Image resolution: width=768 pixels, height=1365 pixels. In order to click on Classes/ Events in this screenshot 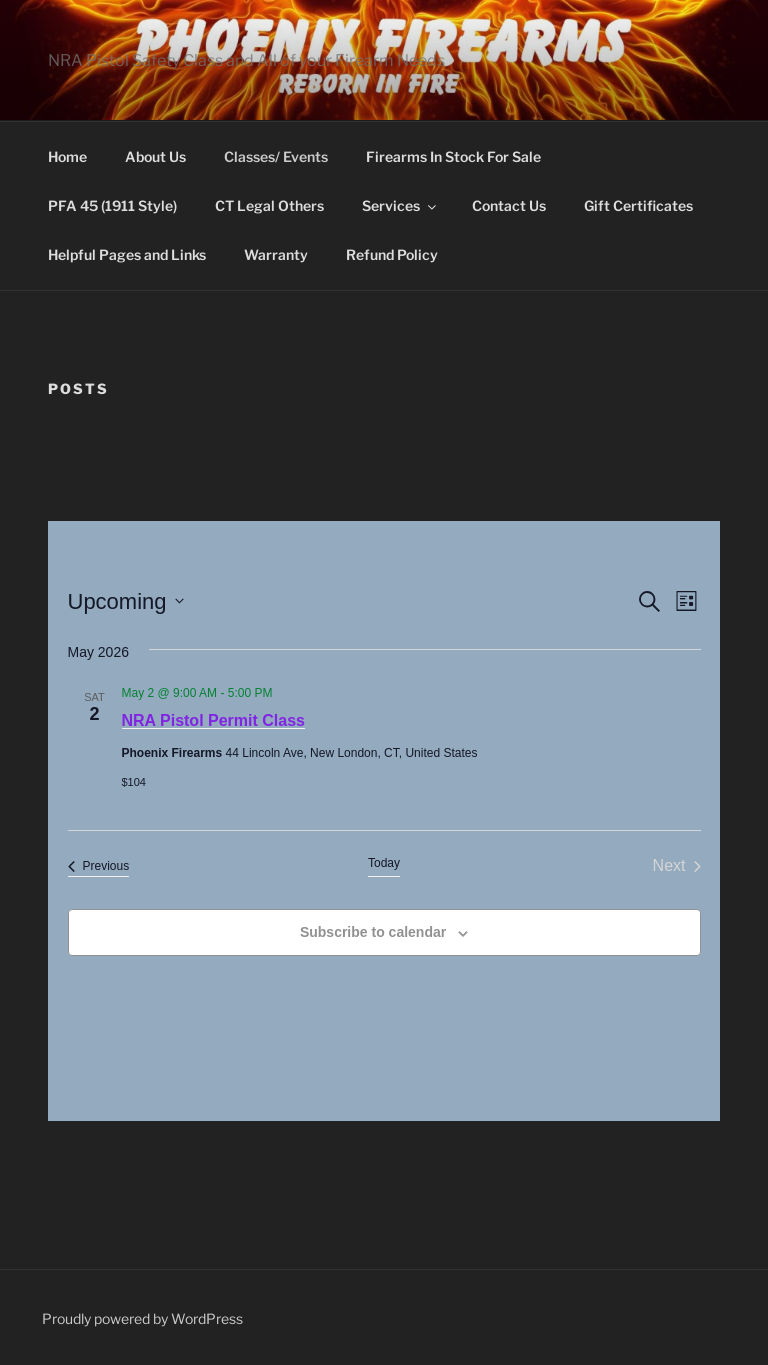, I will do `click(276, 156)`.